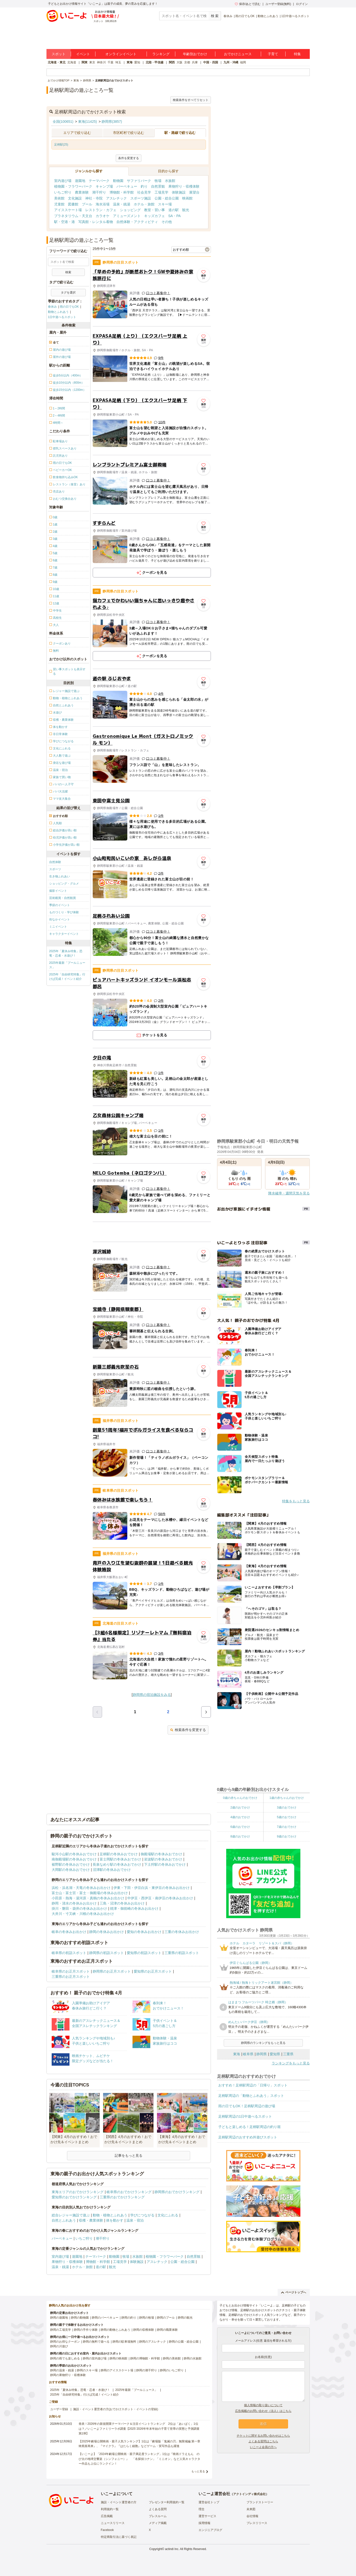 The height and width of the screenshot is (2576, 356). What do you see at coordinates (253, 2085) in the screenshot?
I see `おすすめ！足柄駅周辺の「日帰り」スポット` at bounding box center [253, 2085].